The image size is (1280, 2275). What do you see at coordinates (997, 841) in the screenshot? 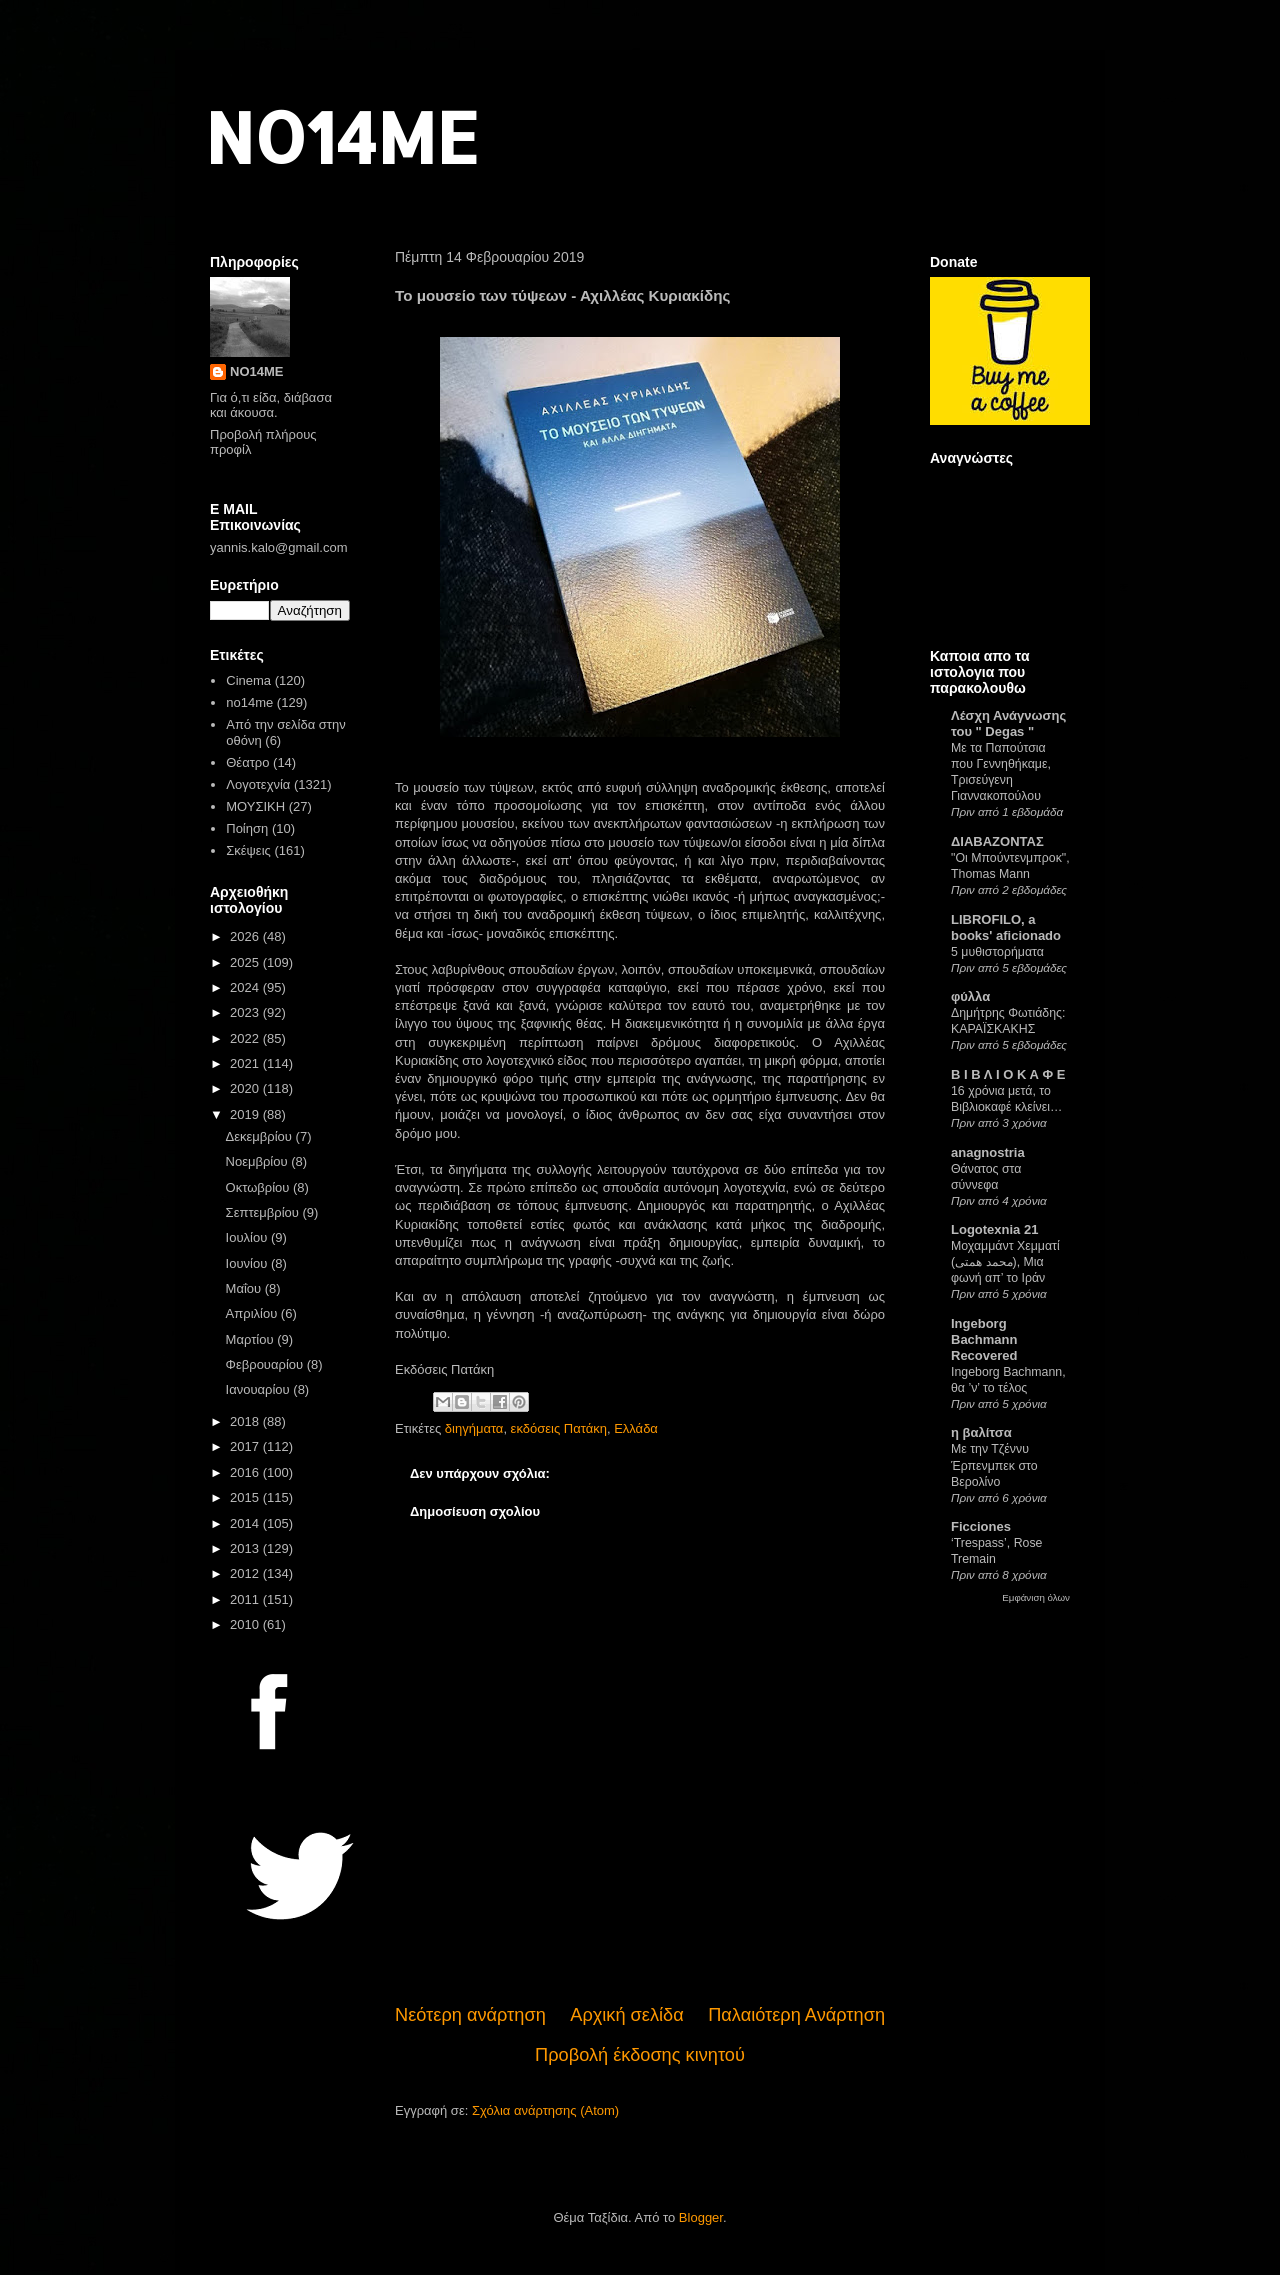
I see `ΔΙΑΒΑΖΟΝΤΑΣ` at bounding box center [997, 841].